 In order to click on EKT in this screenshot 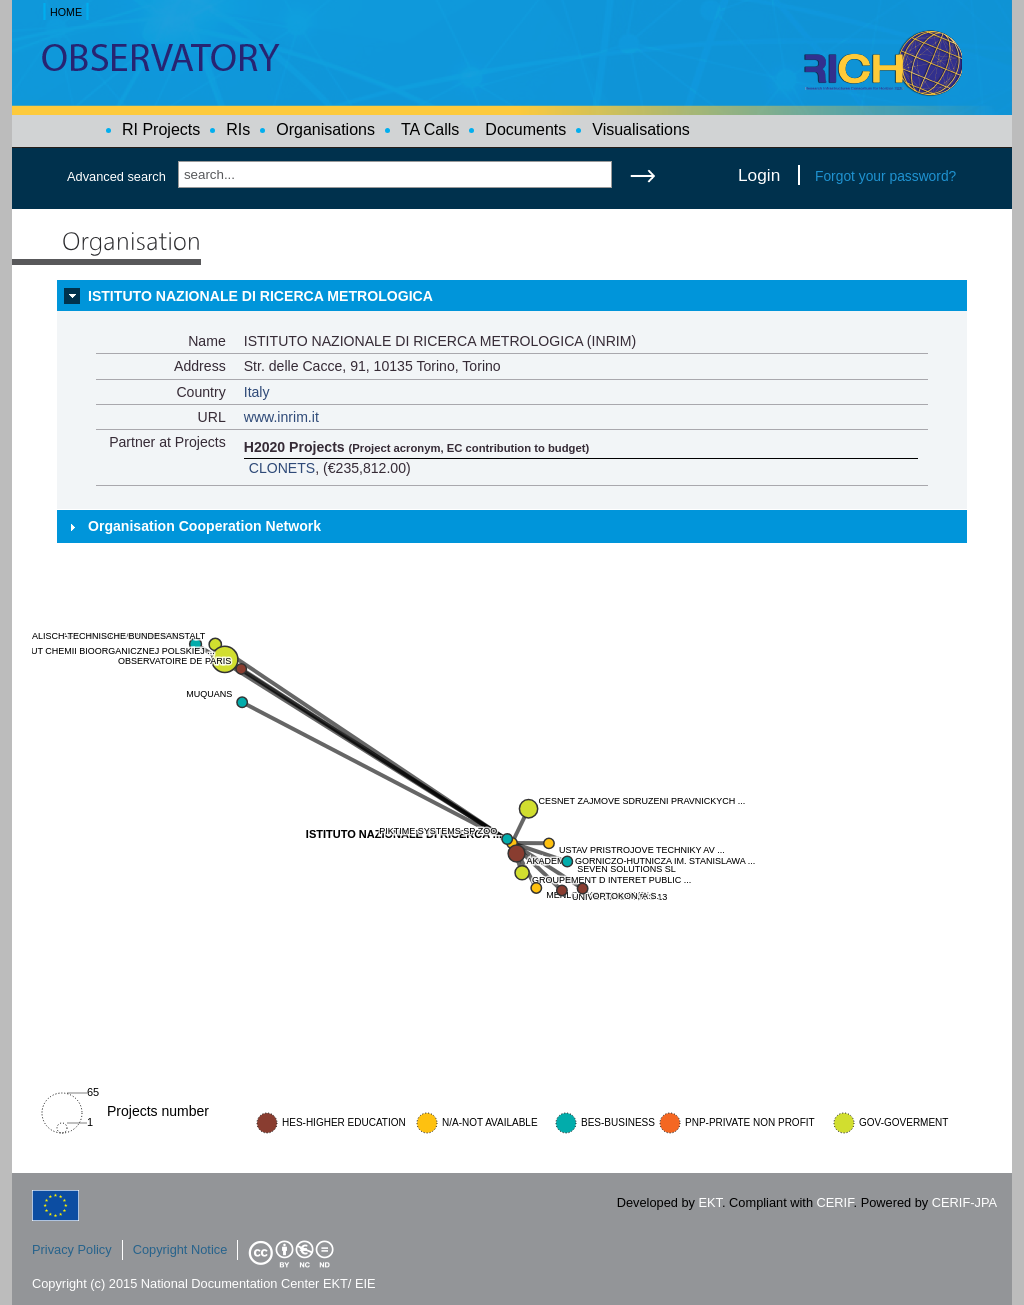, I will do `click(710, 1202)`.